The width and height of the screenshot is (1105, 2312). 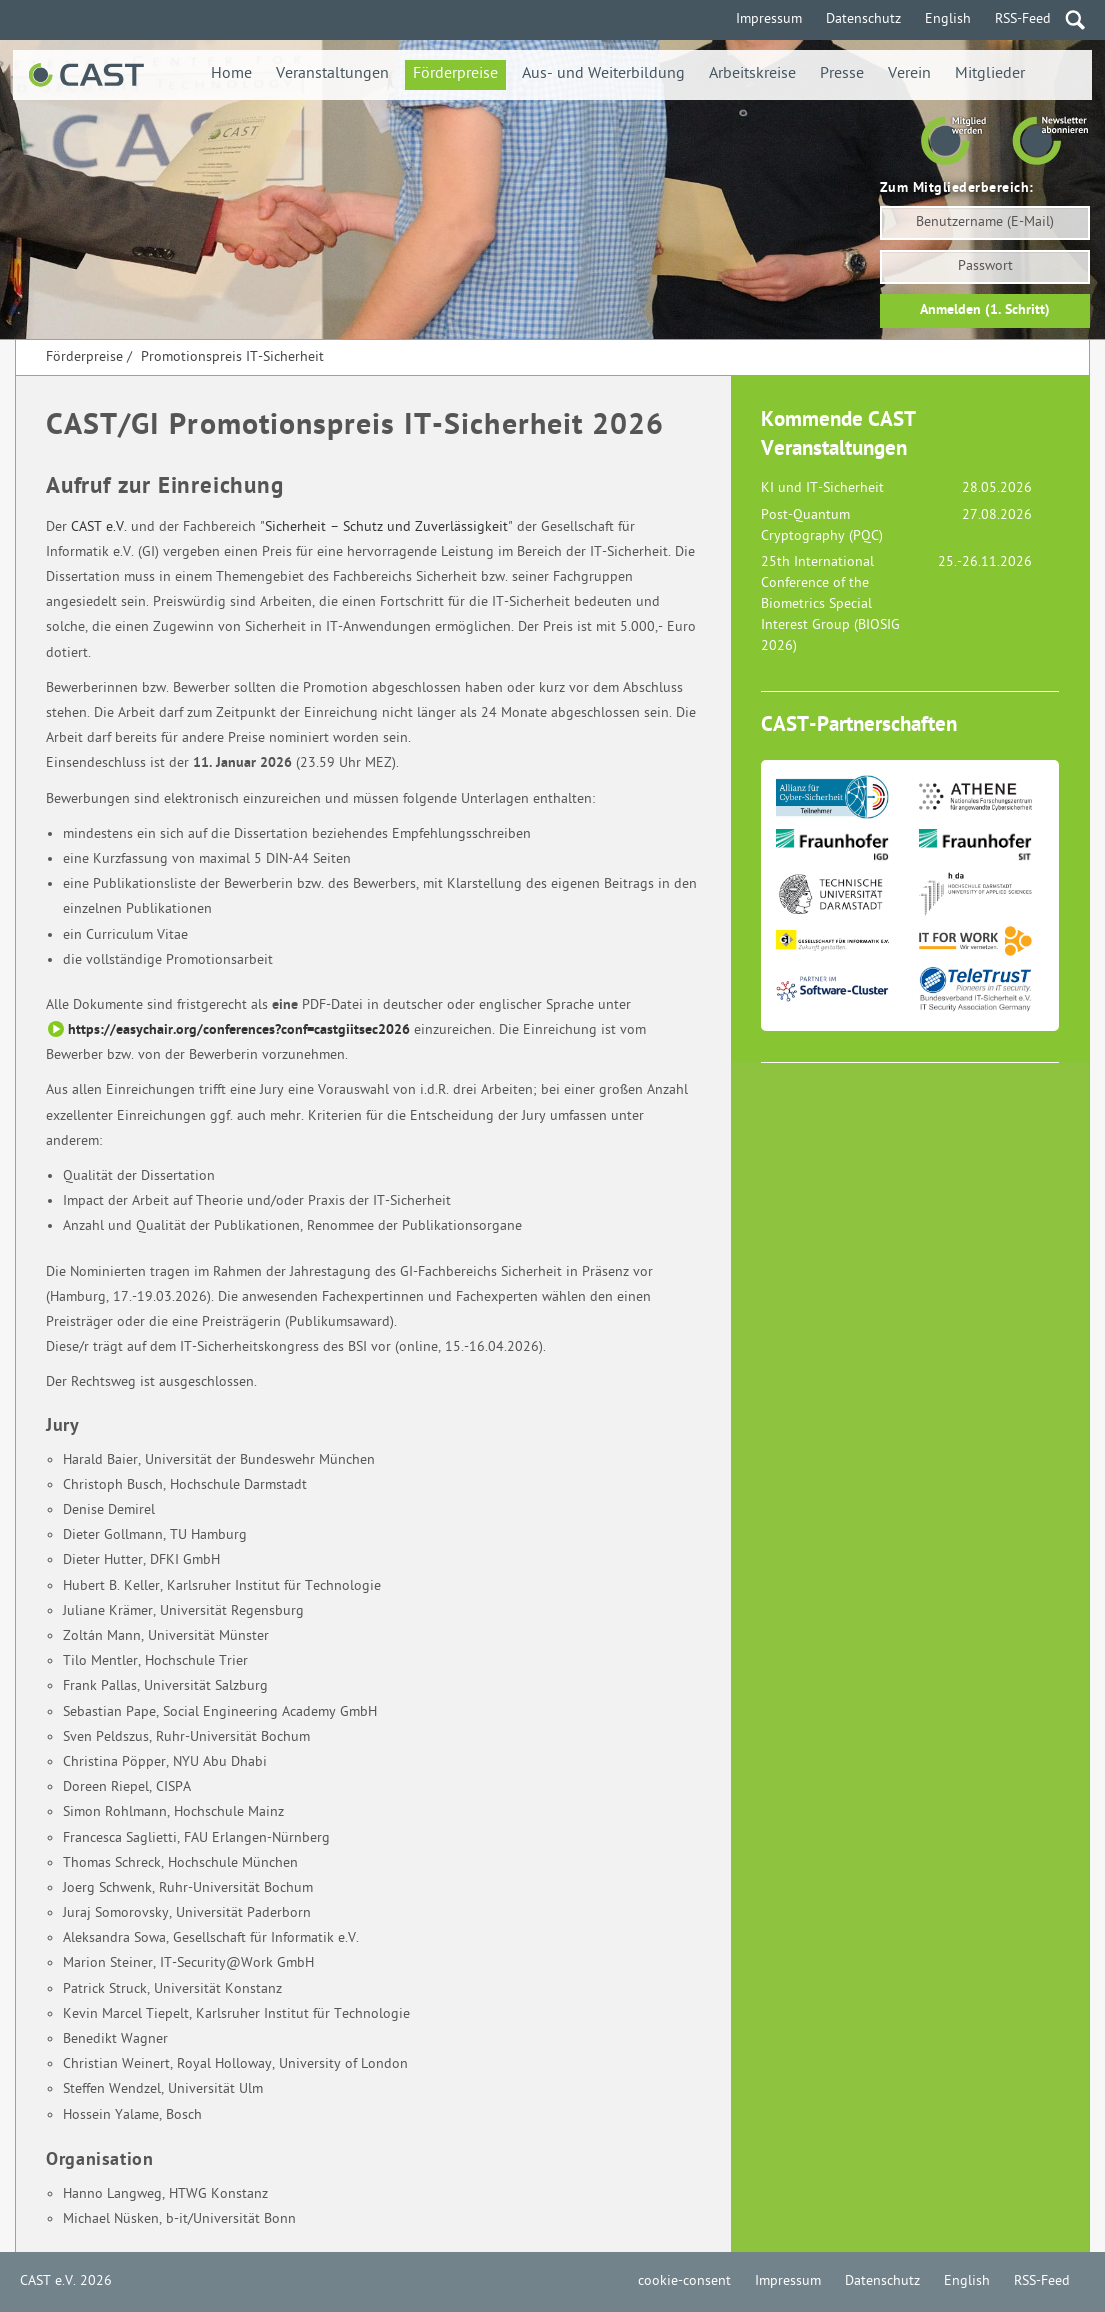 I want to click on Arbeitskreise, so click(x=752, y=74).